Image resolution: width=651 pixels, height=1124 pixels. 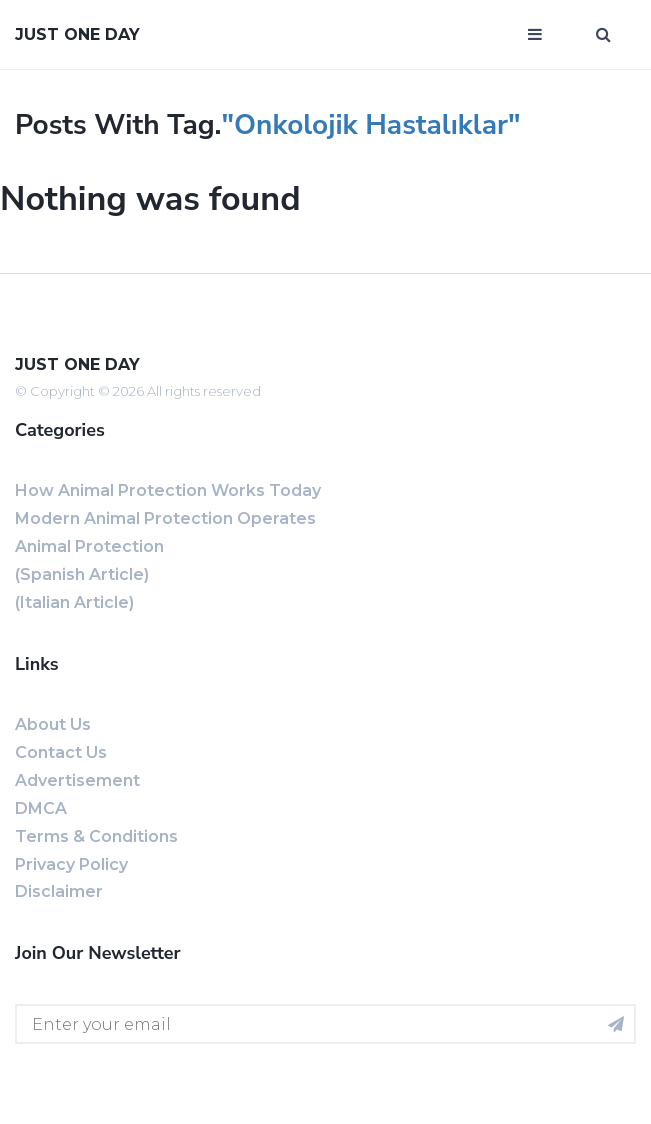 What do you see at coordinates (53, 724) in the screenshot?
I see `About us` at bounding box center [53, 724].